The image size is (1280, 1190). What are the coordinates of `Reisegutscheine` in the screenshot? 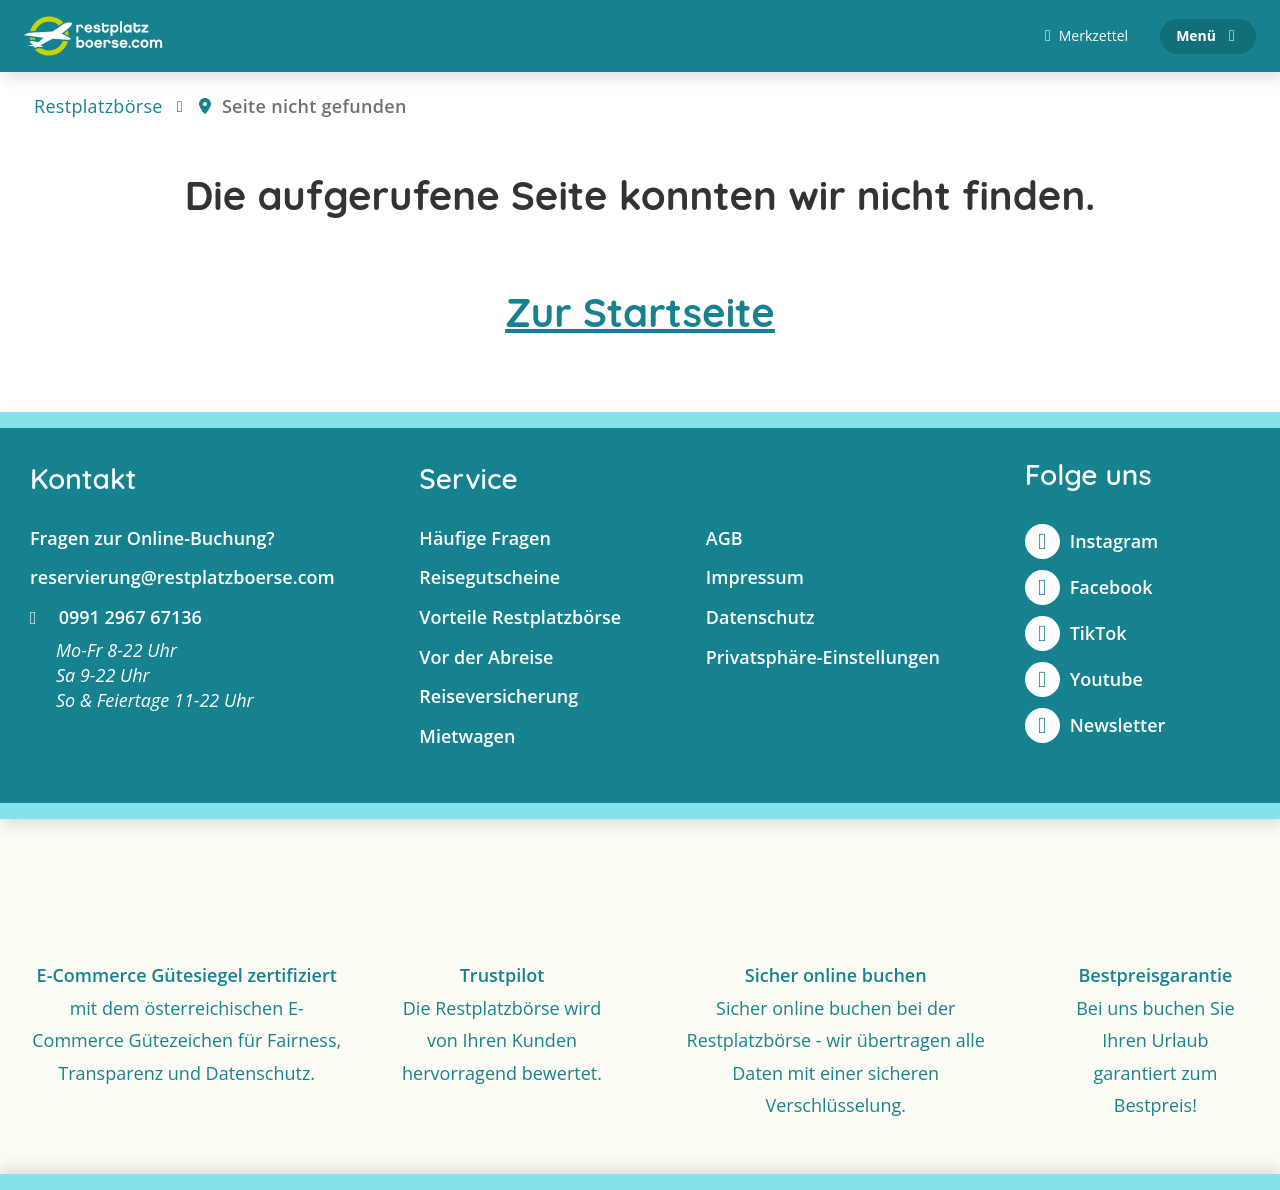 It's located at (489, 577).